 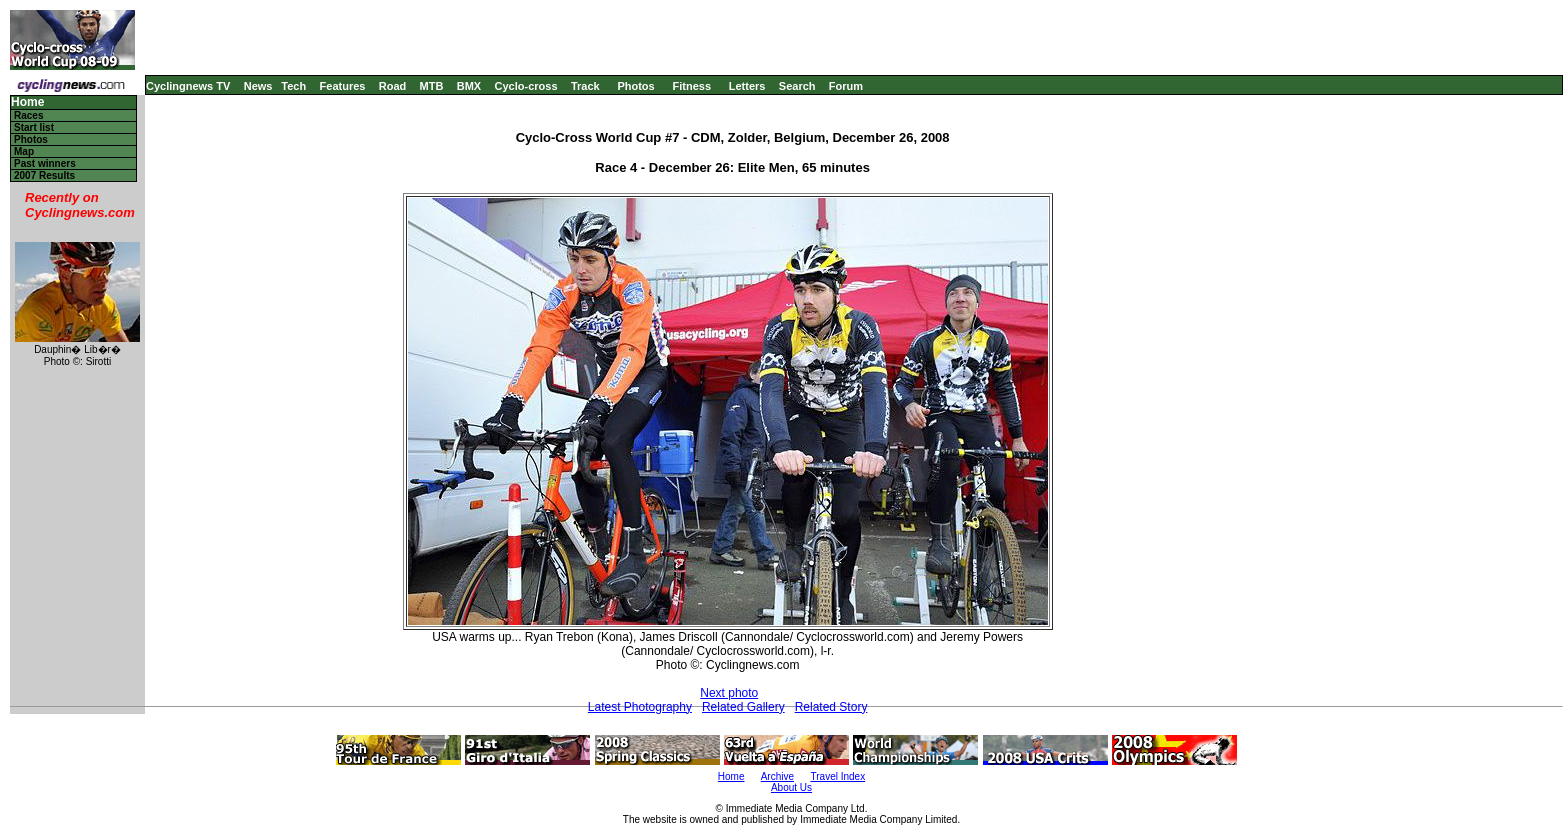 I want to click on Cyclo-cross, so click(x=526, y=86).